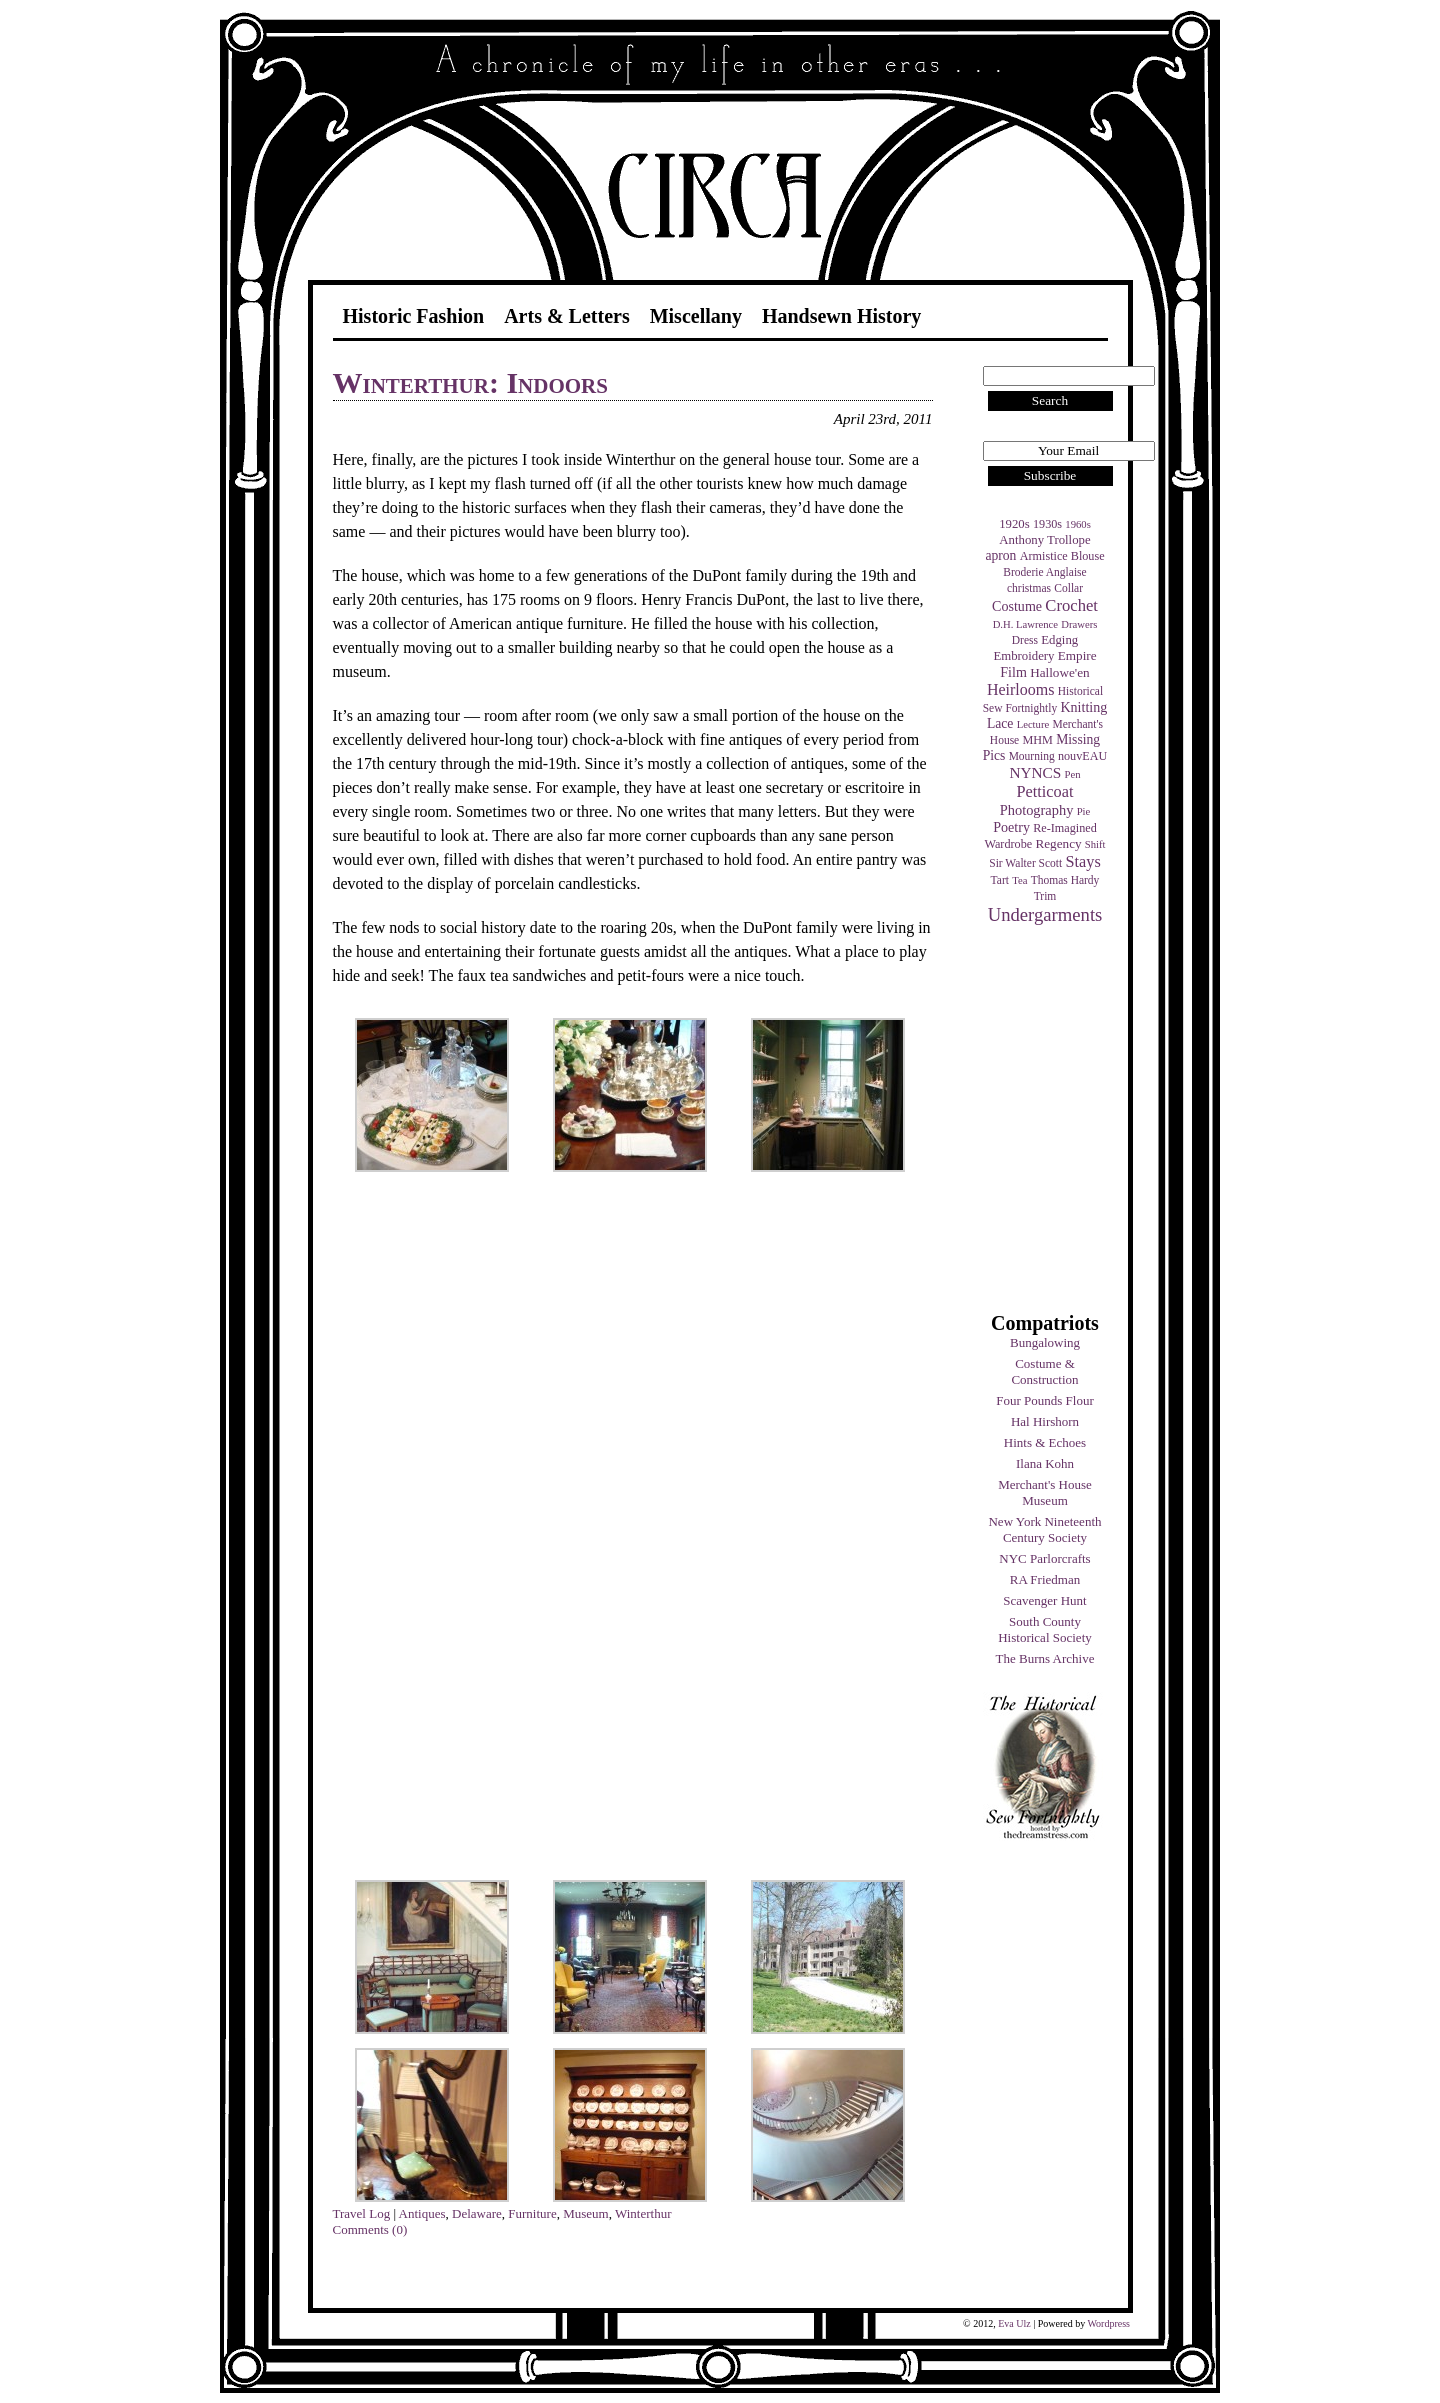 Image resolution: width=1440 pixels, height=2403 pixels. I want to click on Pie [Pie (3 items)], so click(1084, 811).